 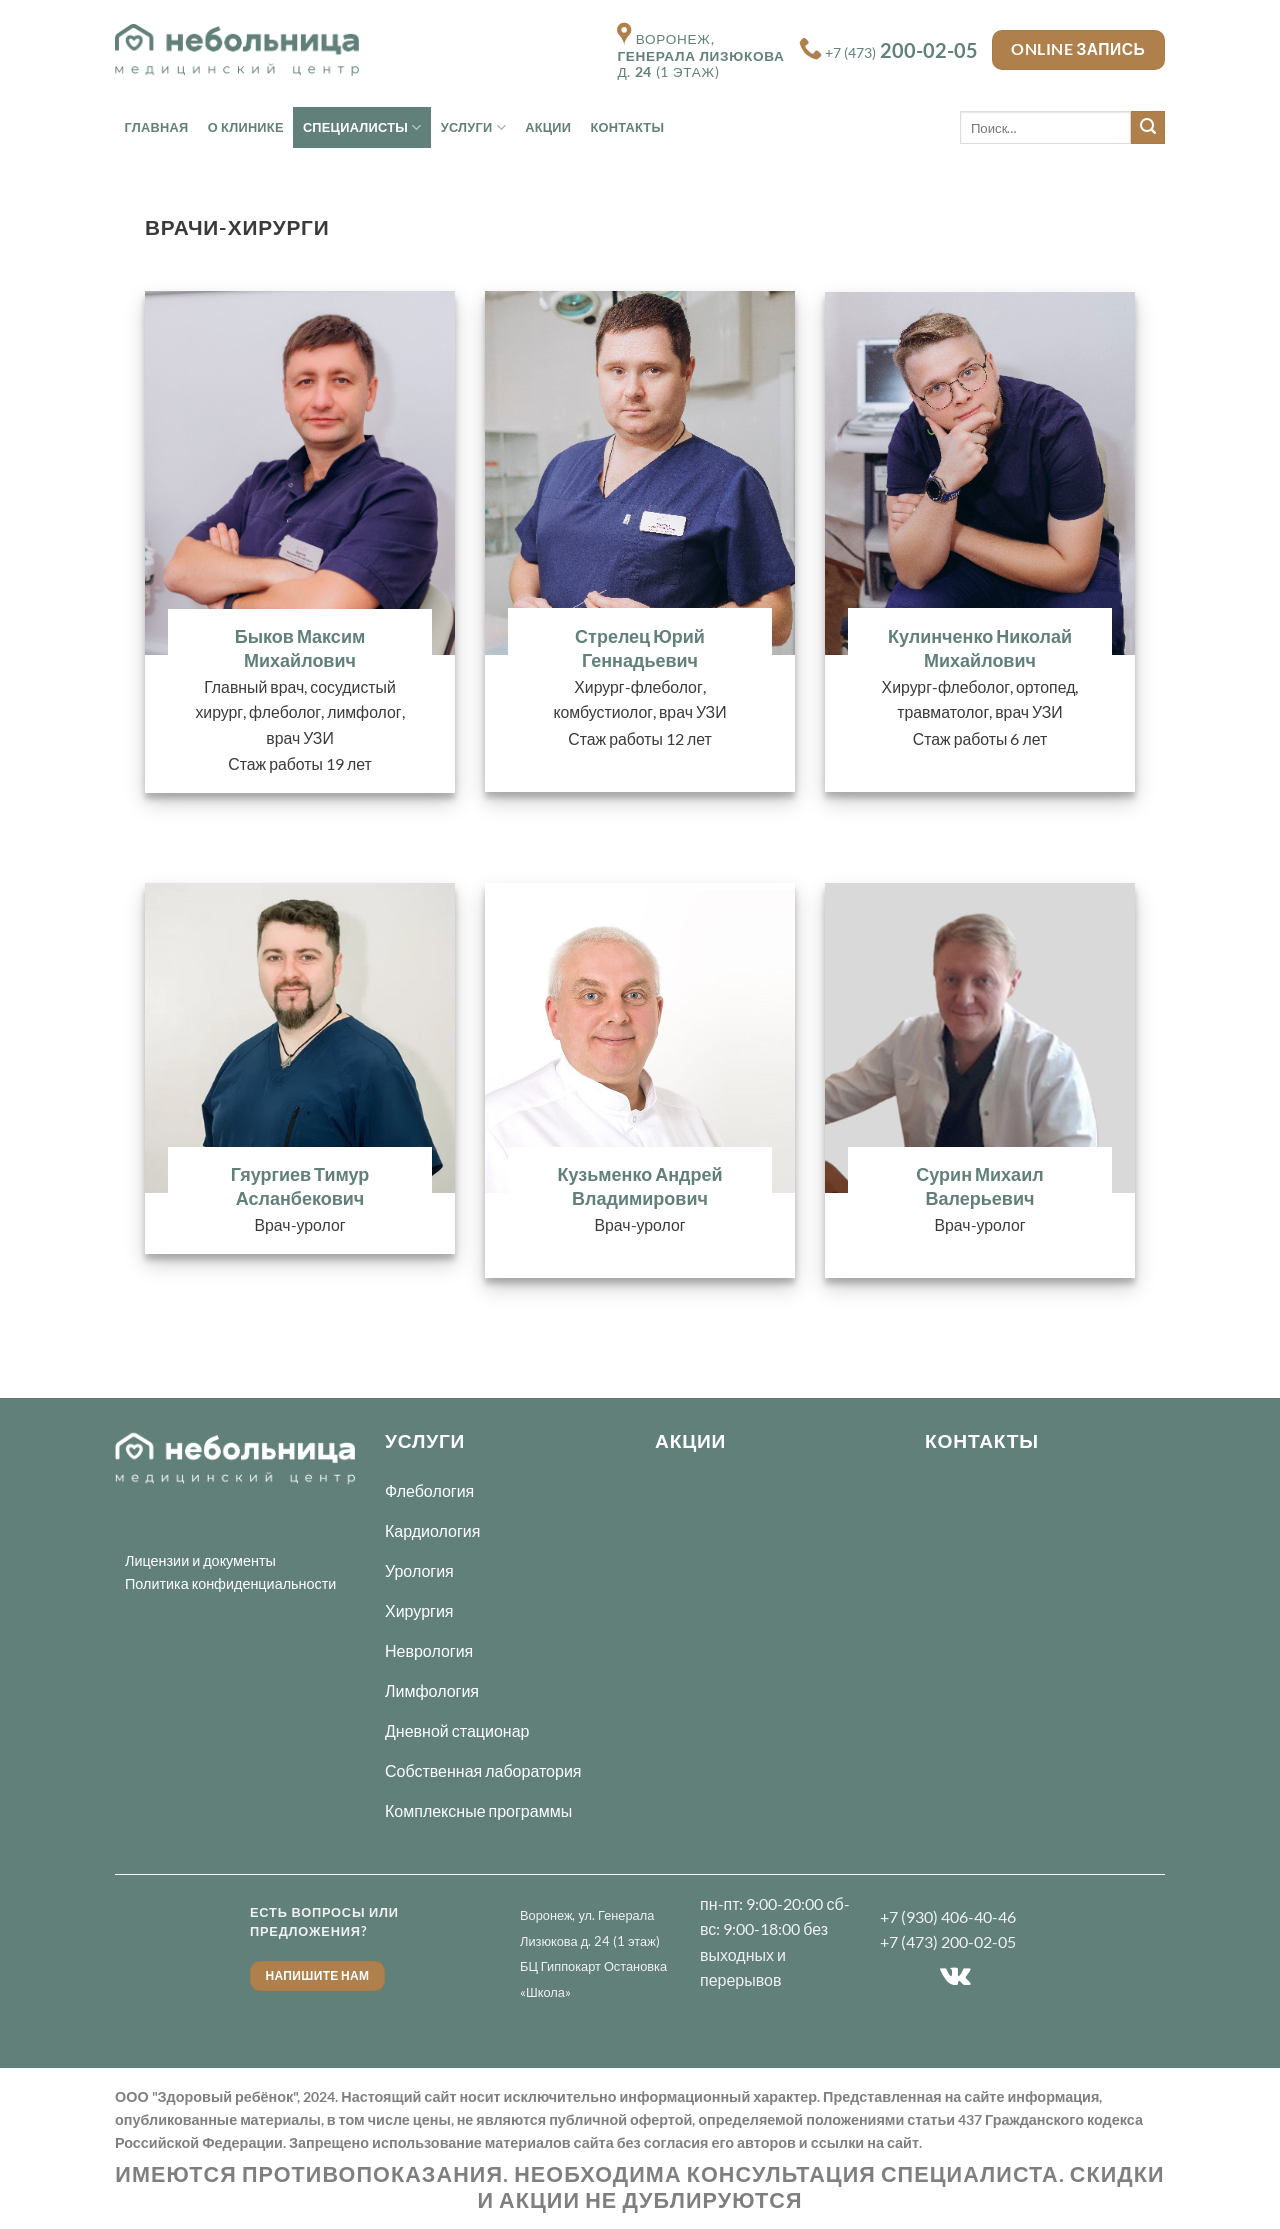 What do you see at coordinates (627, 127) in the screenshot?
I see `Контакты` at bounding box center [627, 127].